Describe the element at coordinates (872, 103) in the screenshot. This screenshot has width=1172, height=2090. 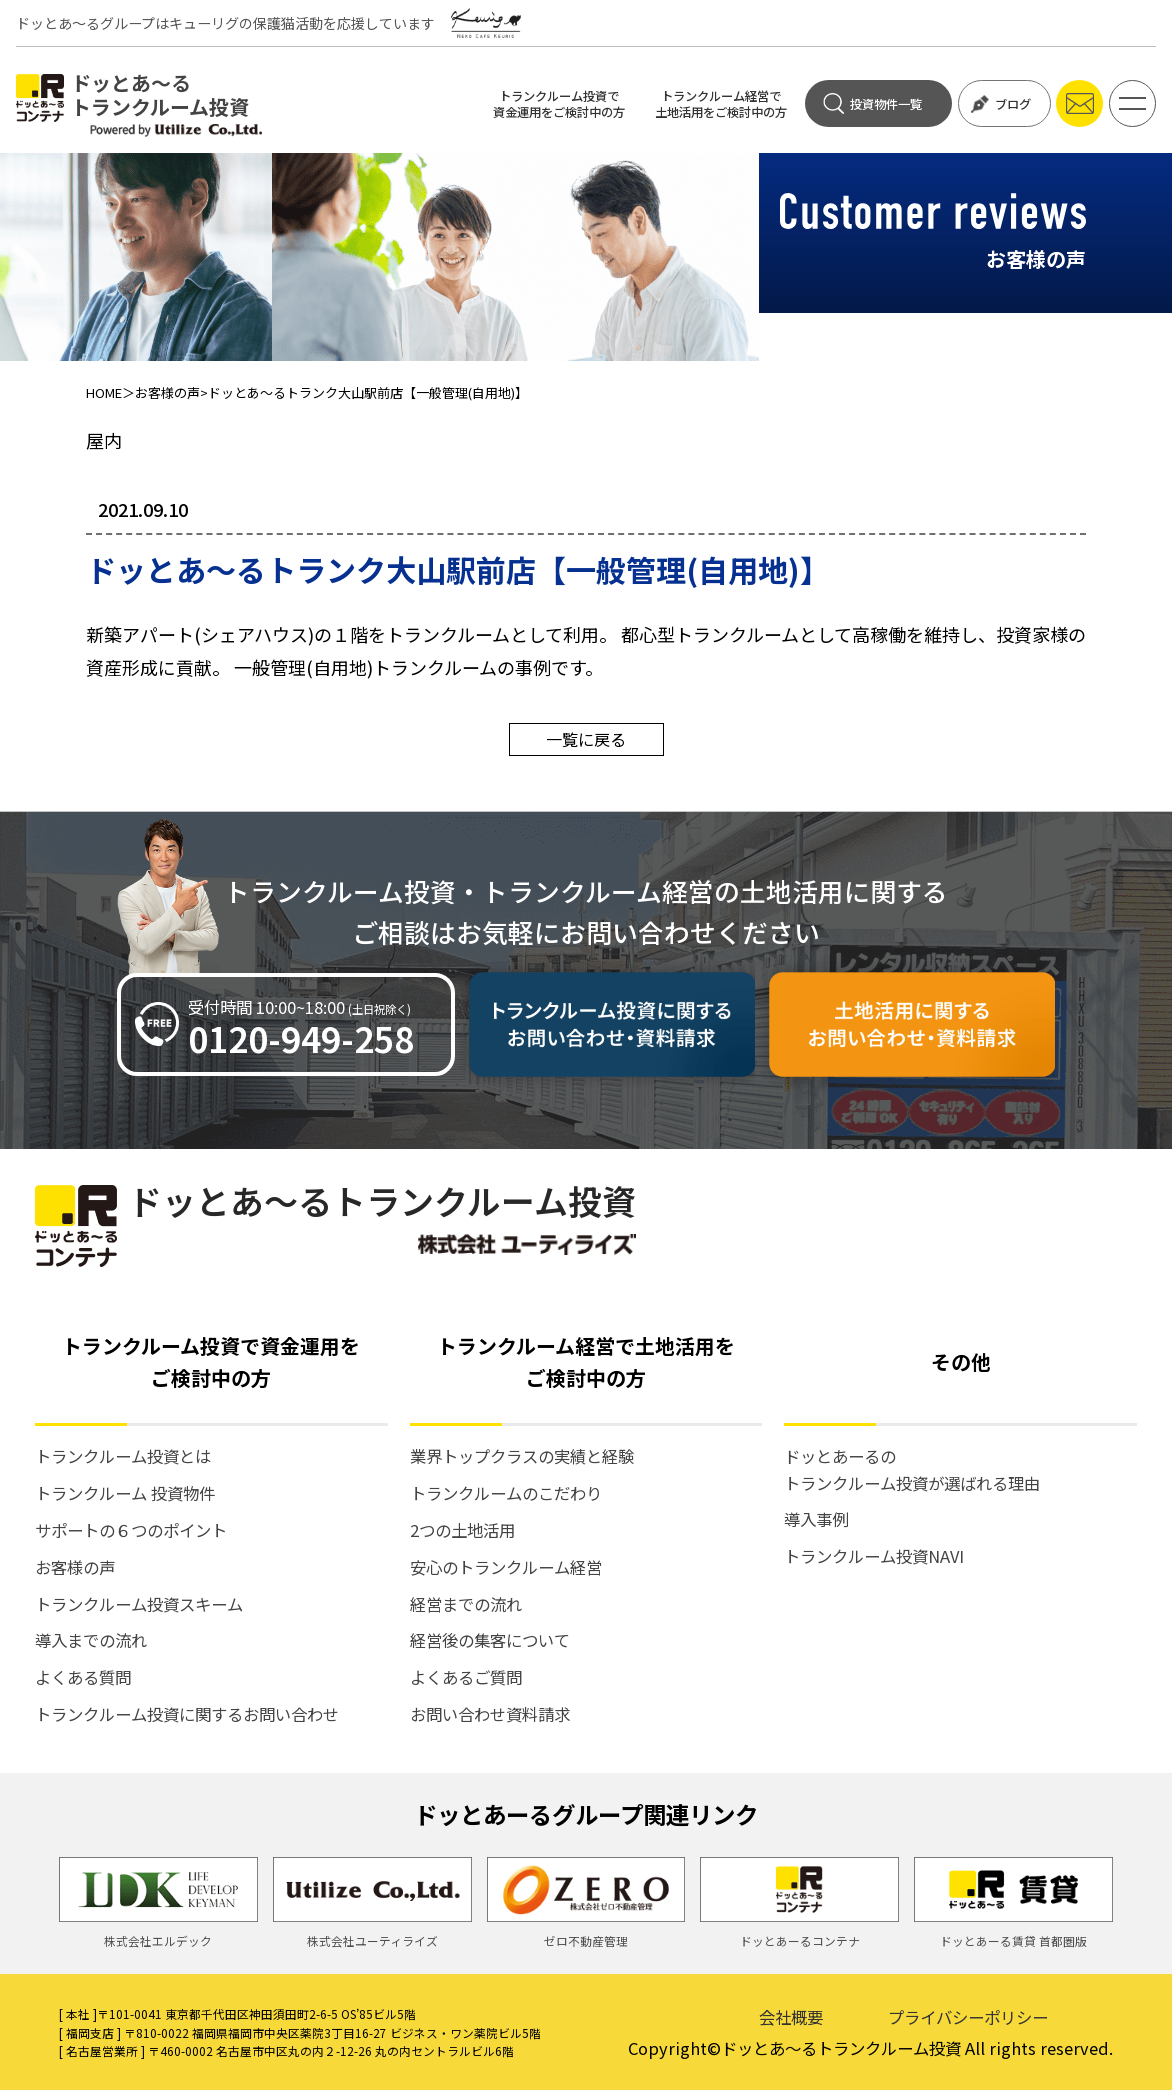
I see `投資物件一覧` at that location.